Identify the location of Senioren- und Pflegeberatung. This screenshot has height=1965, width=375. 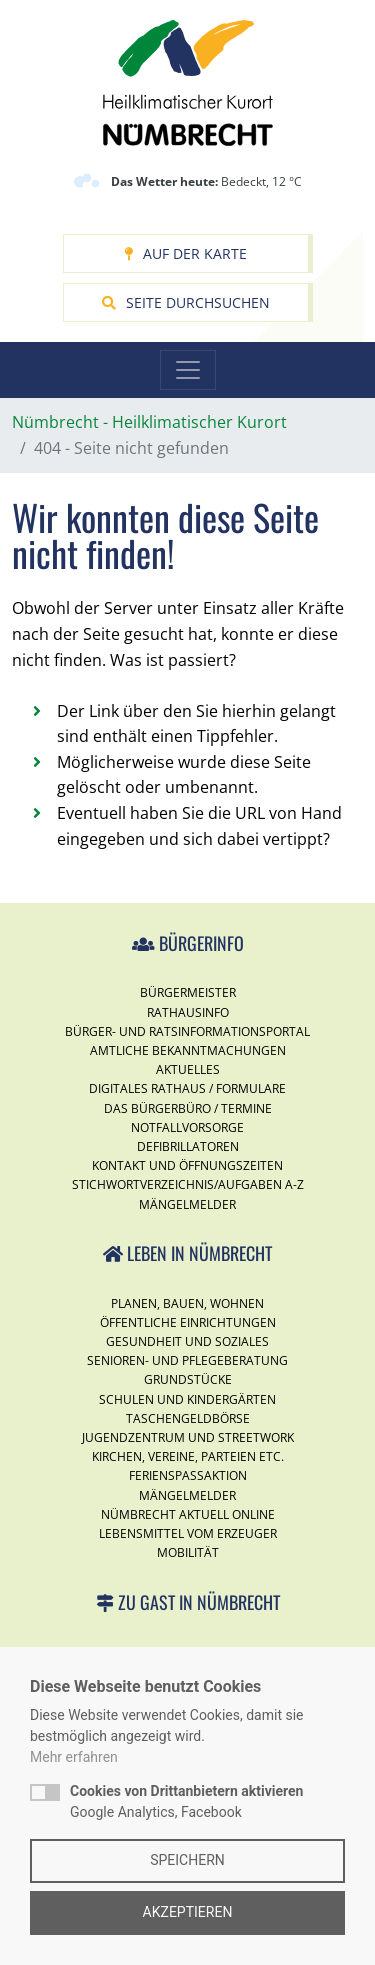
(187, 1360).